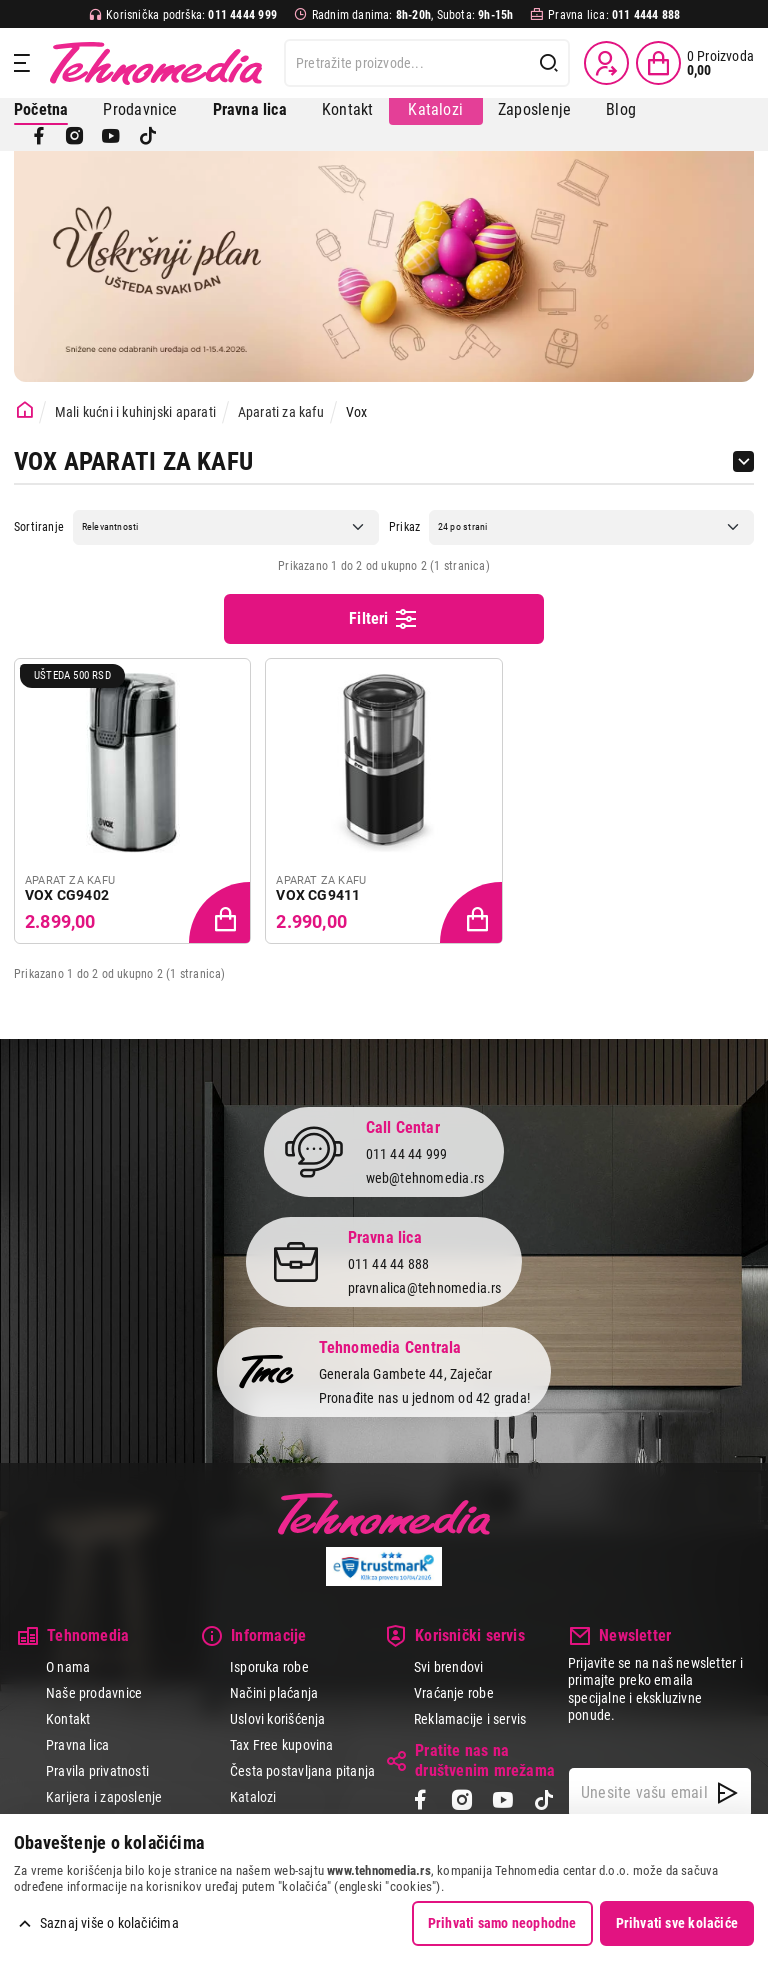  Describe the element at coordinates (269, 1667) in the screenshot. I see `Isporuka robe` at that location.